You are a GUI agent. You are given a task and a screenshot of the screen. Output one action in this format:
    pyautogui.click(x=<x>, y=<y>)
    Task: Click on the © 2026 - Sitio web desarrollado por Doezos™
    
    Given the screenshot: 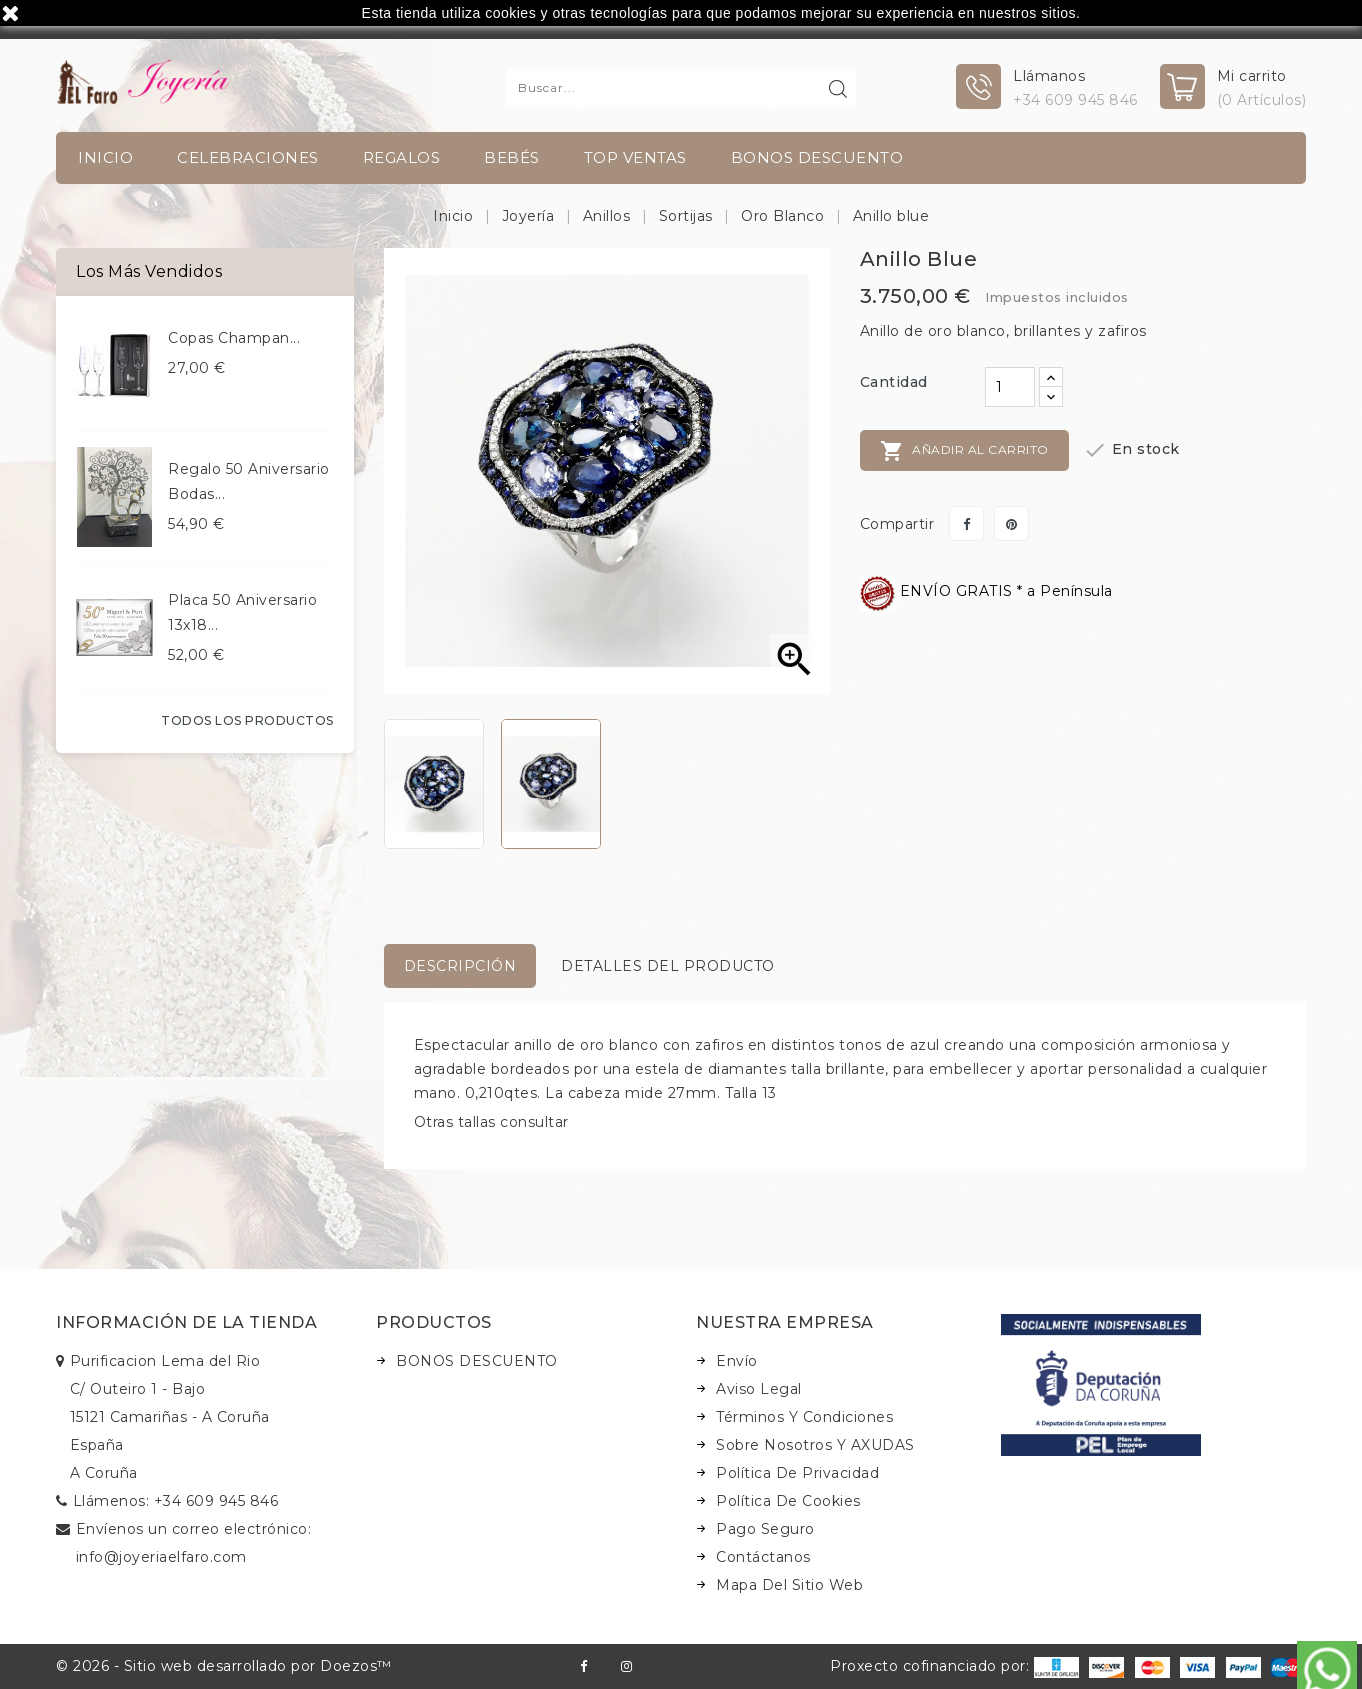 What is the action you would take?
    pyautogui.click(x=224, y=1666)
    